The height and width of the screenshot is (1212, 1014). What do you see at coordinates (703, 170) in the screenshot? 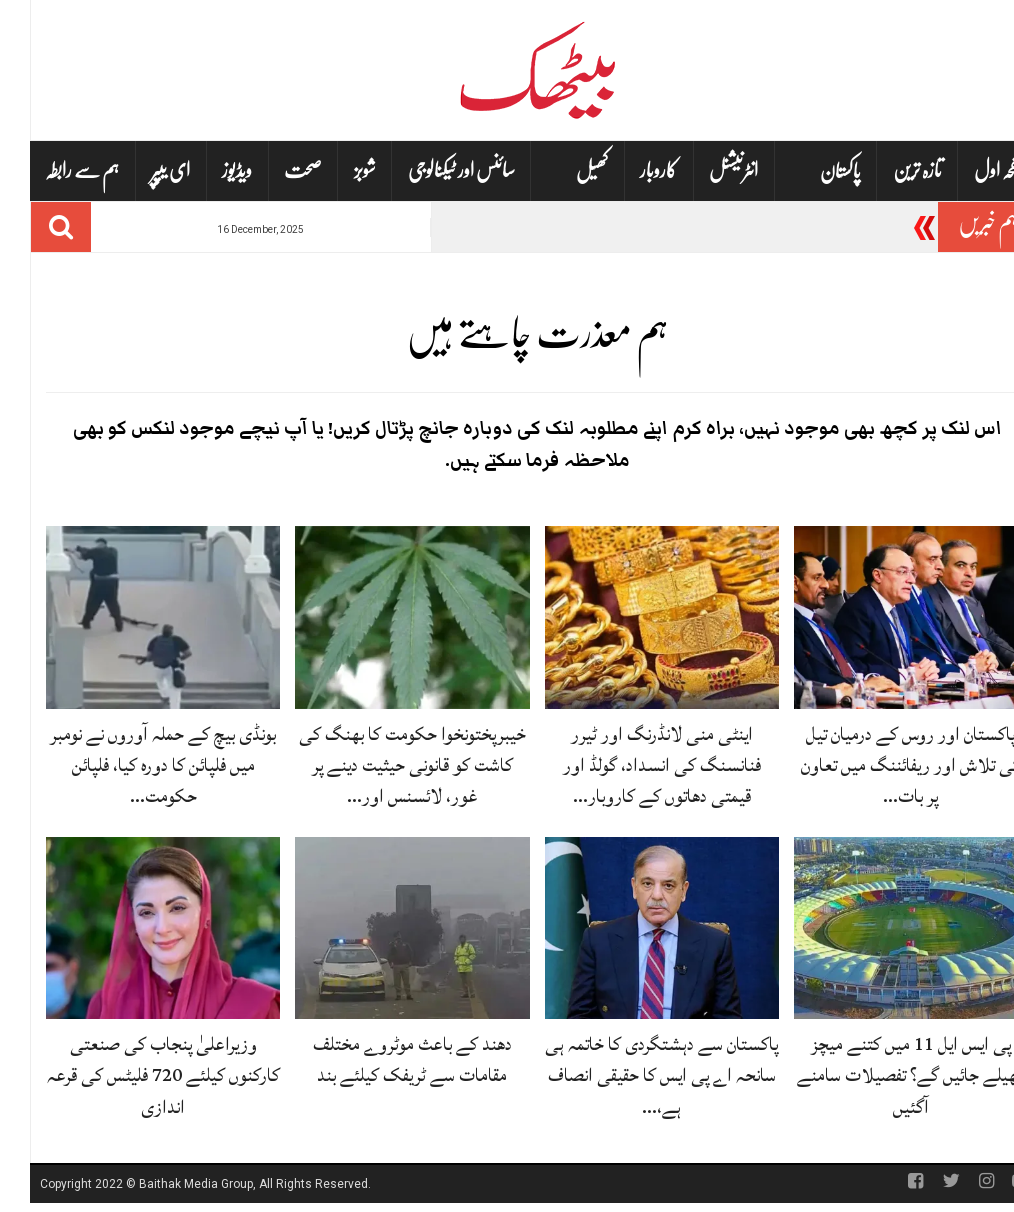
I see `انٹرنیشنل` at bounding box center [703, 170].